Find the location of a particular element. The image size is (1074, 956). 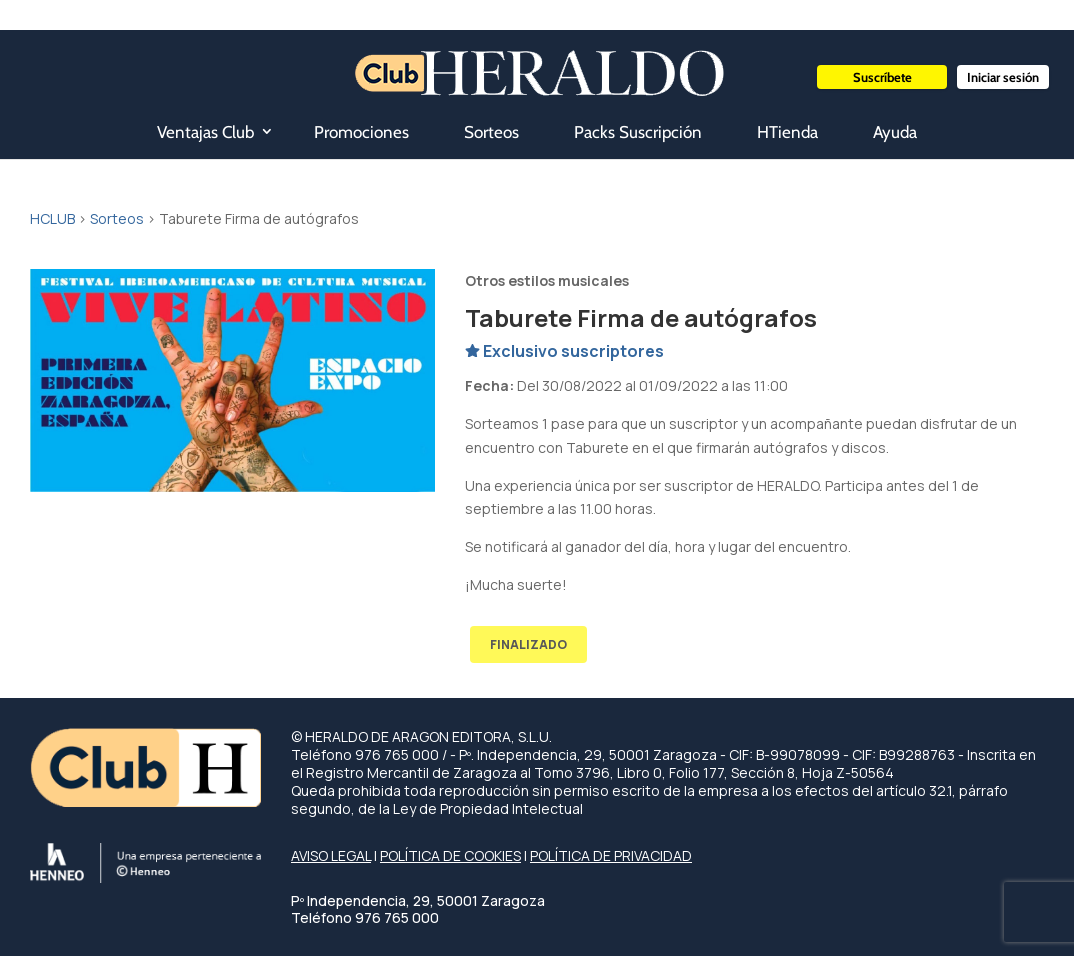

FINALIZADO is located at coordinates (528, 644).